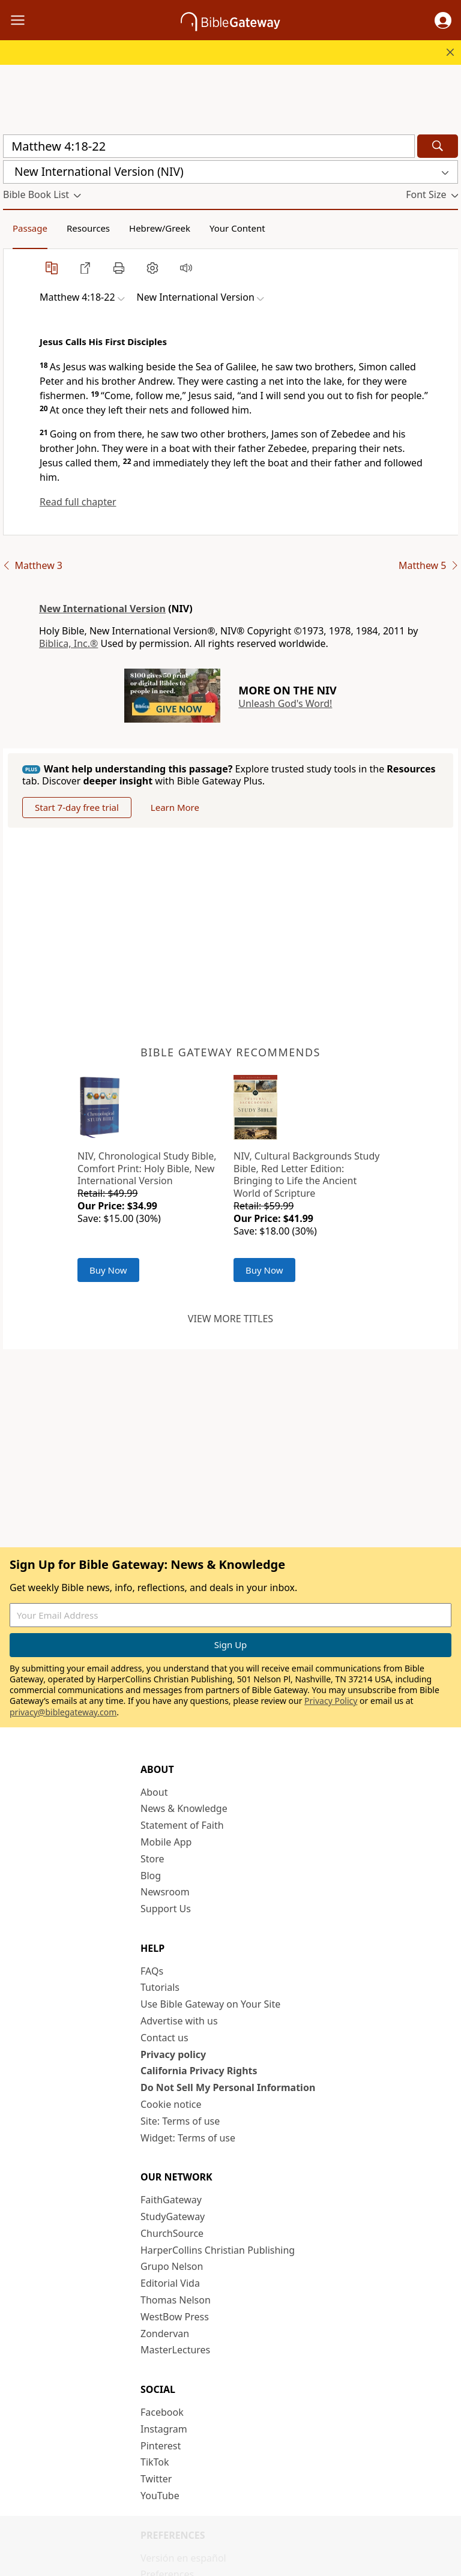 Image resolution: width=461 pixels, height=2576 pixels. I want to click on Resources, so click(88, 228).